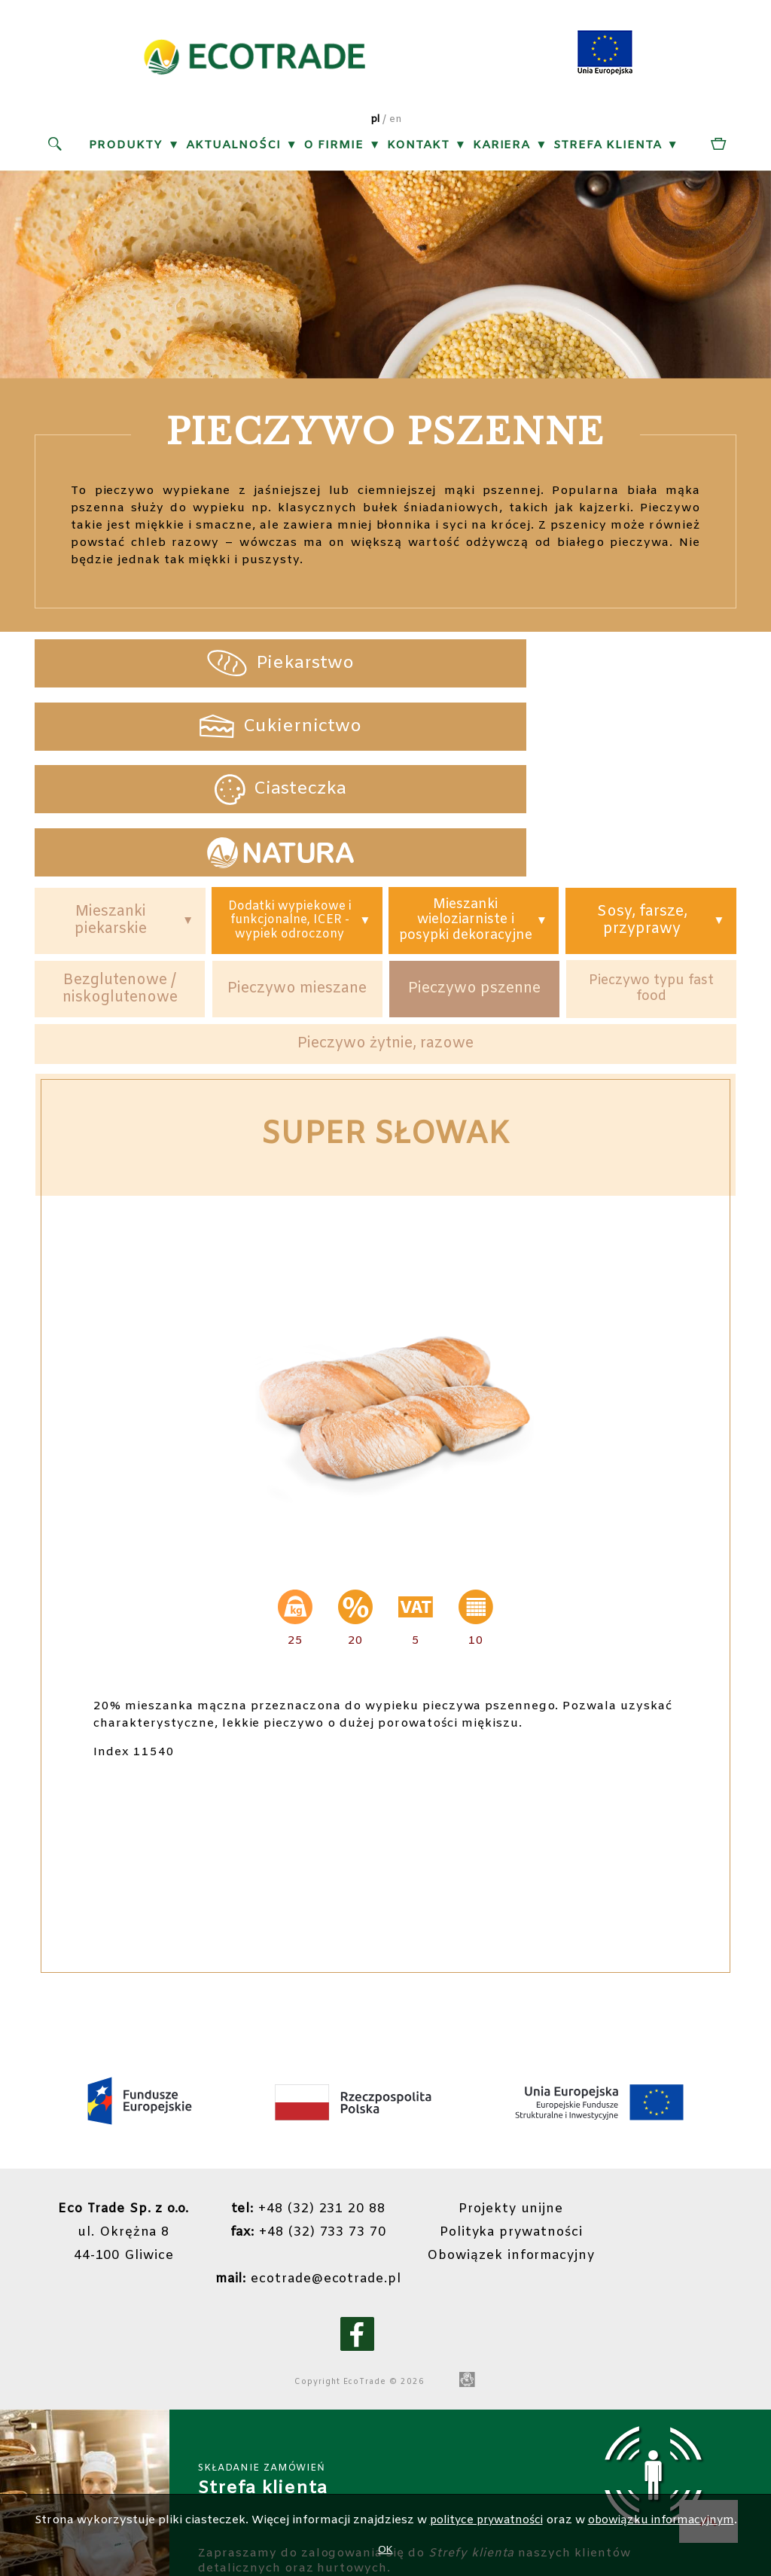 This screenshot has width=771, height=2576. Describe the element at coordinates (531, 2114) in the screenshot. I see `Projekty unijne` at that location.